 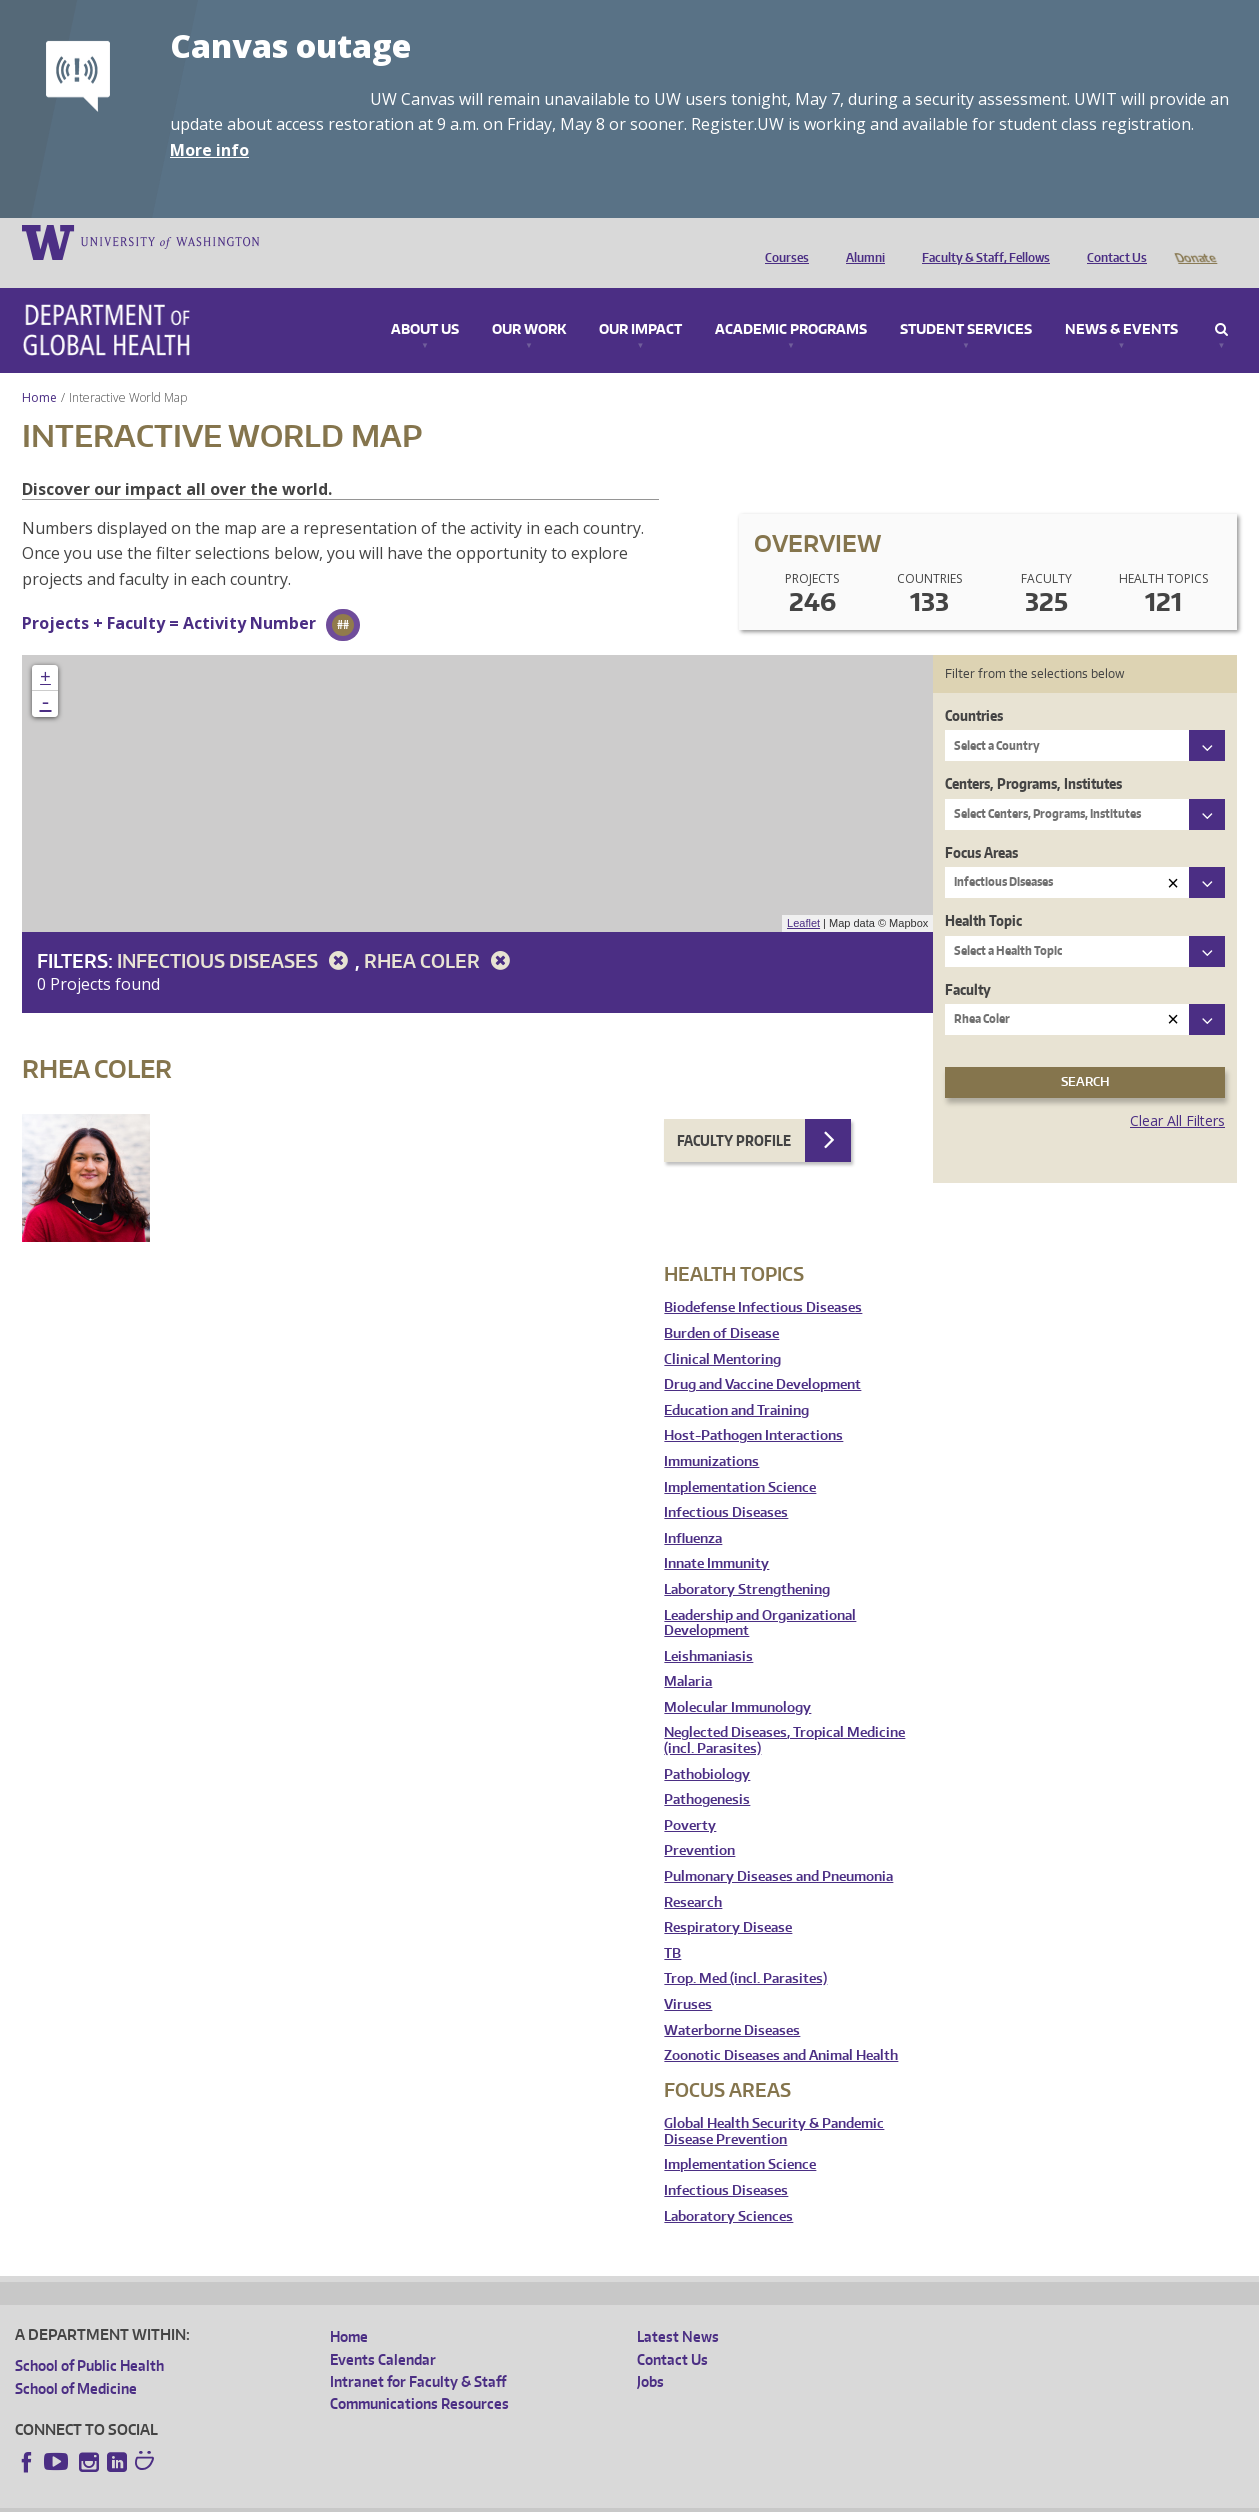 I want to click on Research, so click(x=693, y=1874).